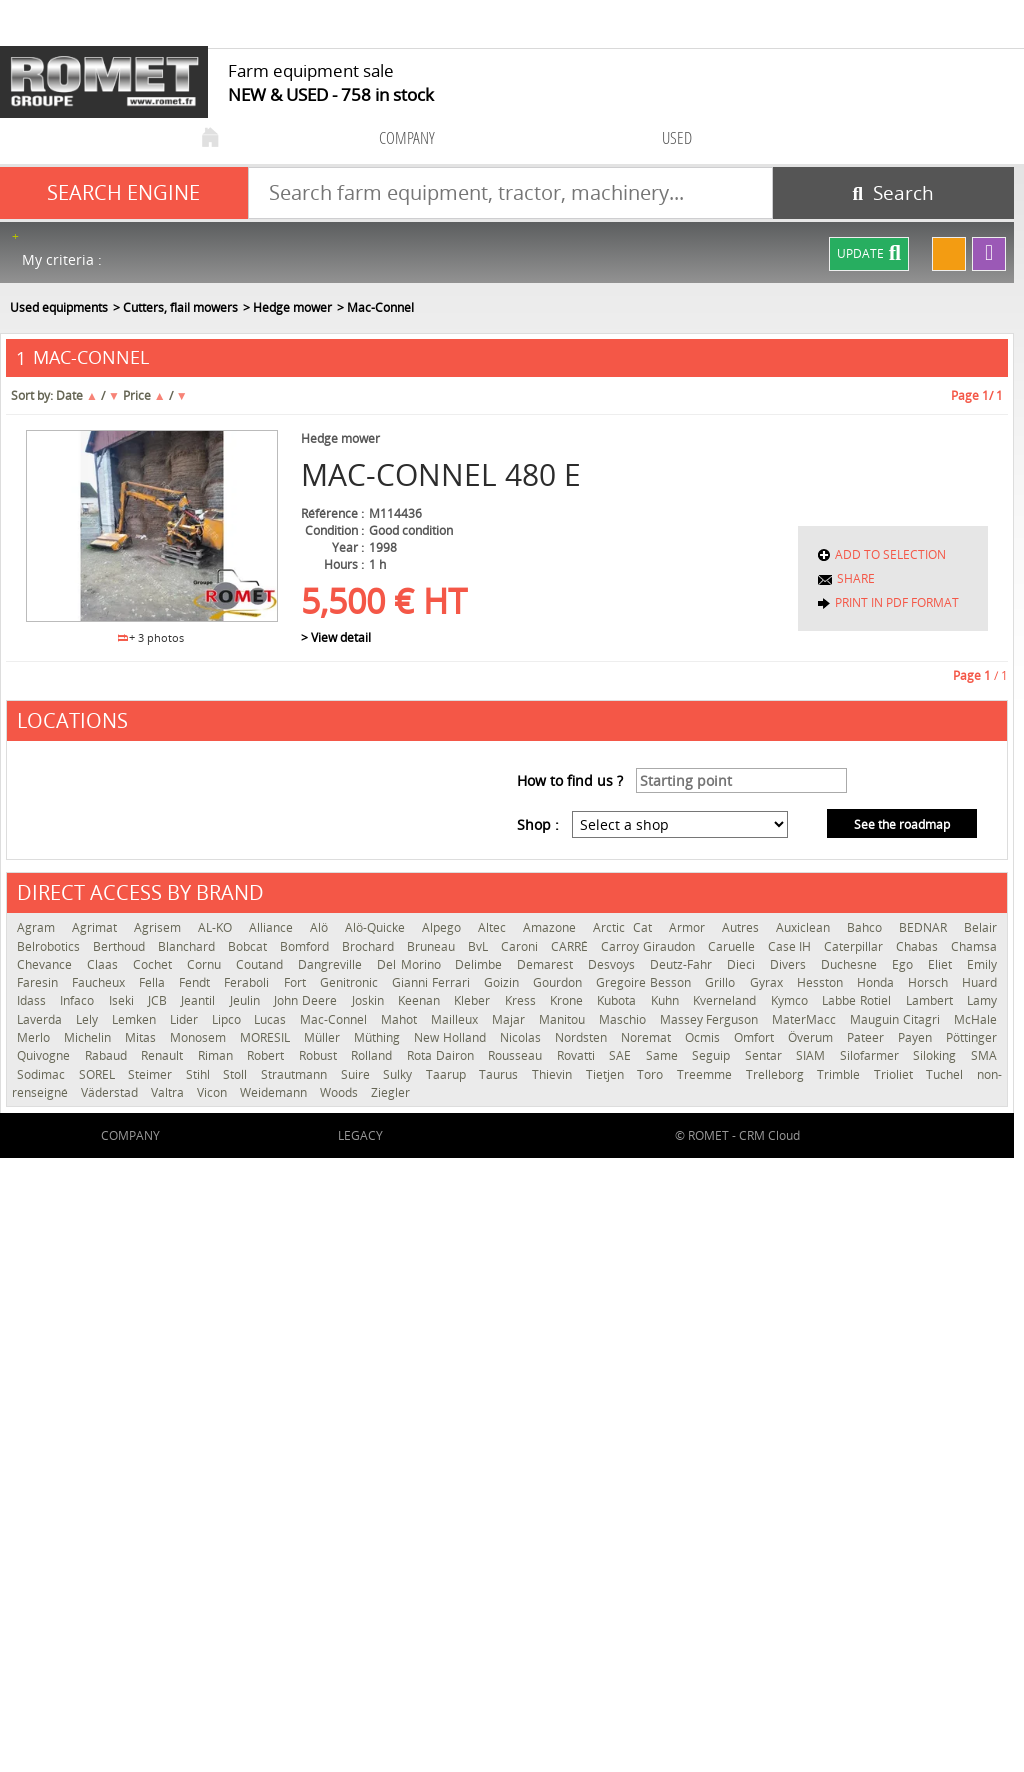 This screenshot has height=1772, width=1024. I want to click on Caterpillar, so click(855, 946).